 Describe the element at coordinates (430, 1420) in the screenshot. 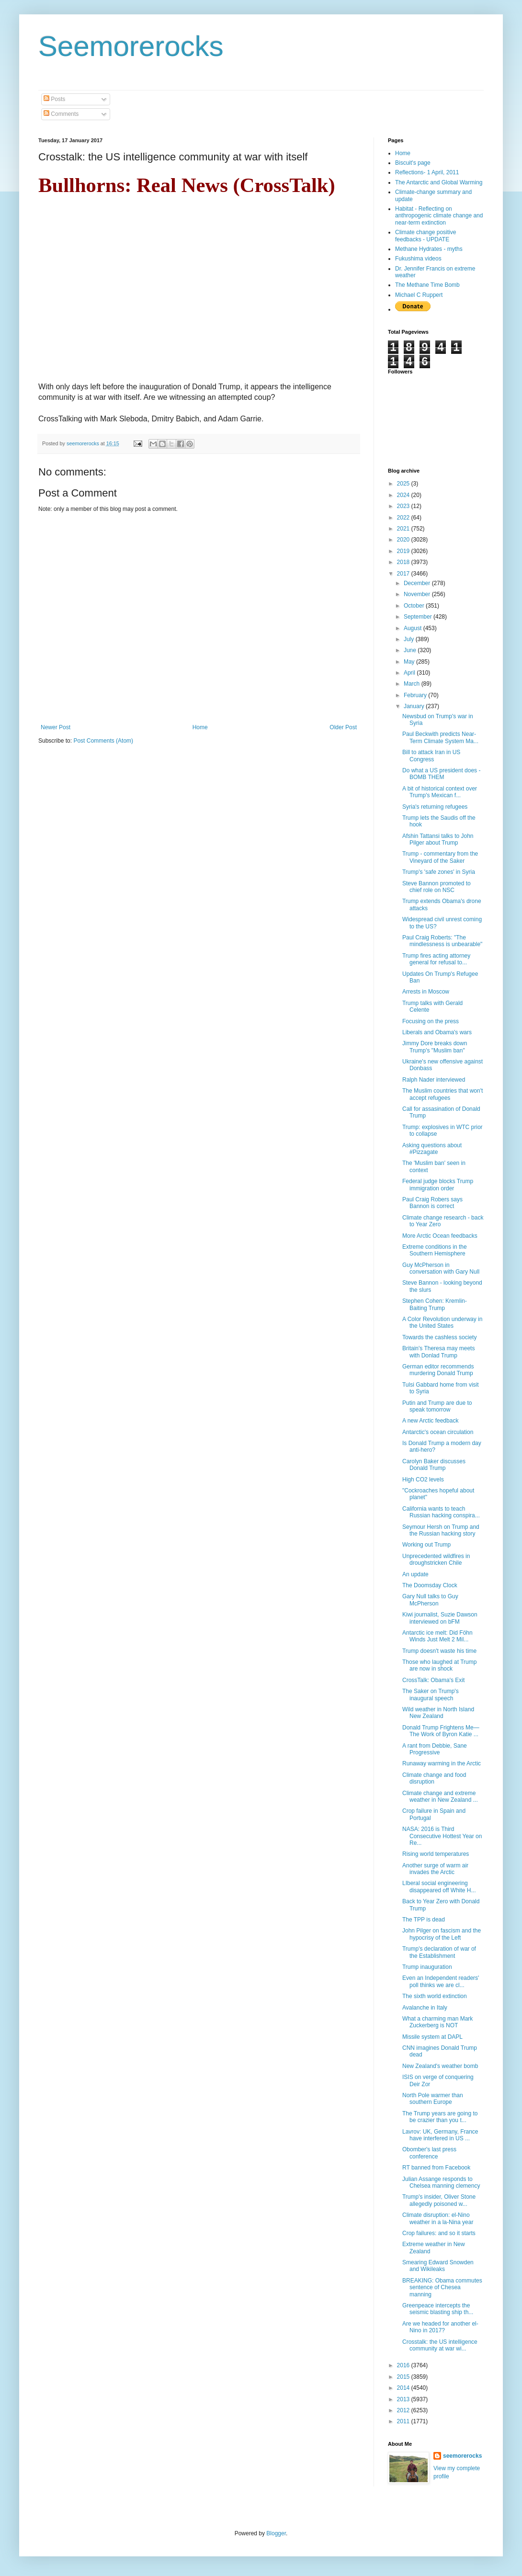

I see `A new Arctic feedback` at that location.